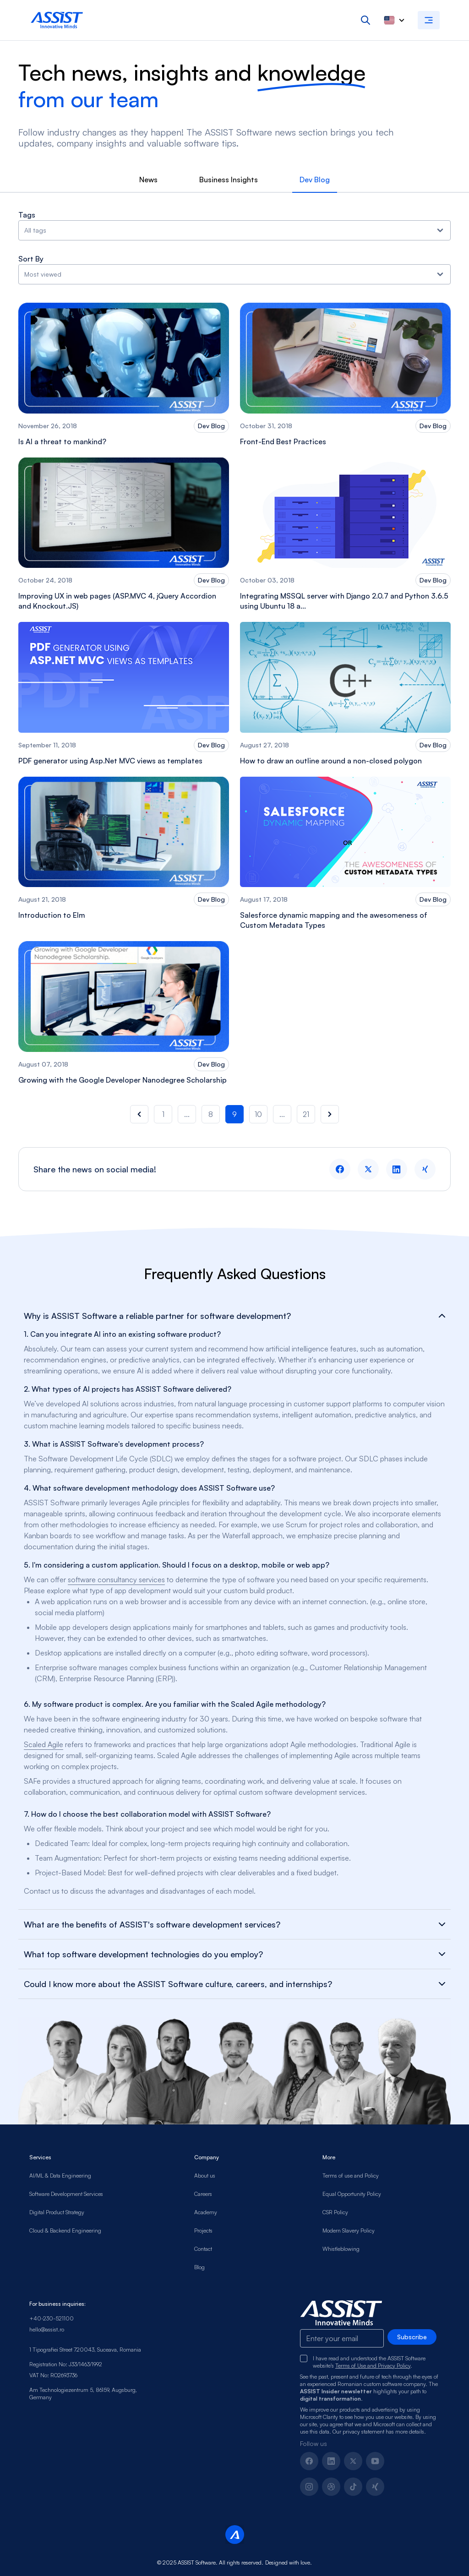 The height and width of the screenshot is (2576, 469). I want to click on AI/ML & Data Engineering, so click(60, 2175).